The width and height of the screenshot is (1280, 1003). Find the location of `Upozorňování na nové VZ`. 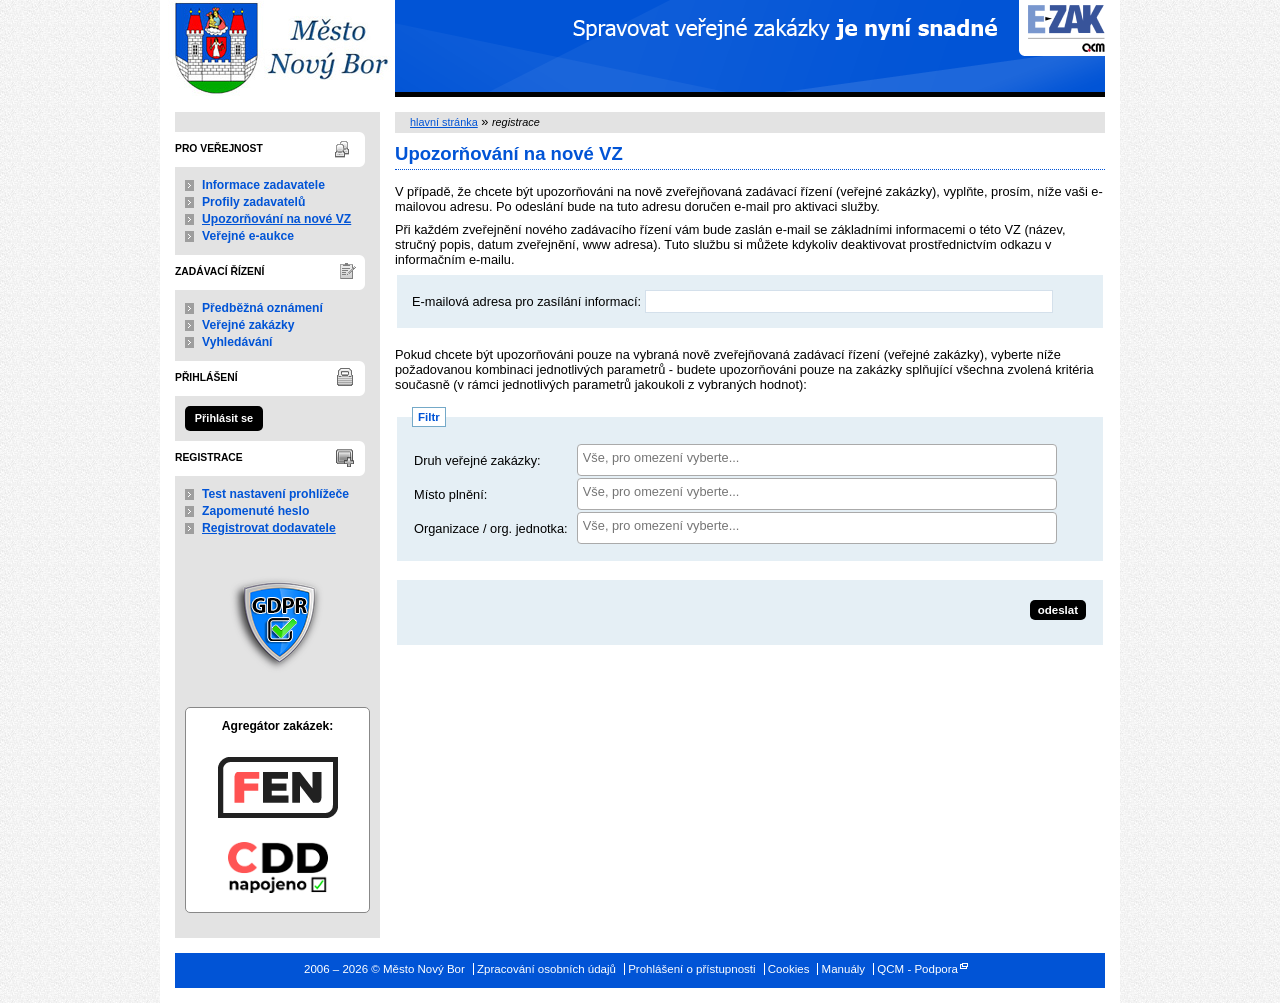

Upozorňování na nové VZ is located at coordinates (276, 219).